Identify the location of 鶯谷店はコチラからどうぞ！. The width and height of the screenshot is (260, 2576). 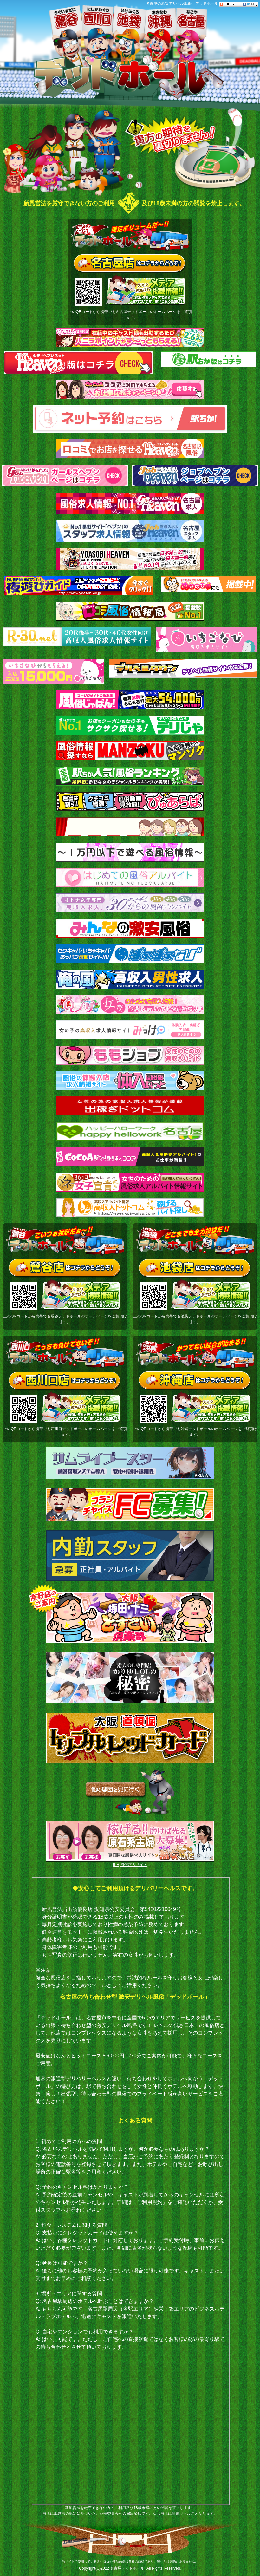
(65, 1268).